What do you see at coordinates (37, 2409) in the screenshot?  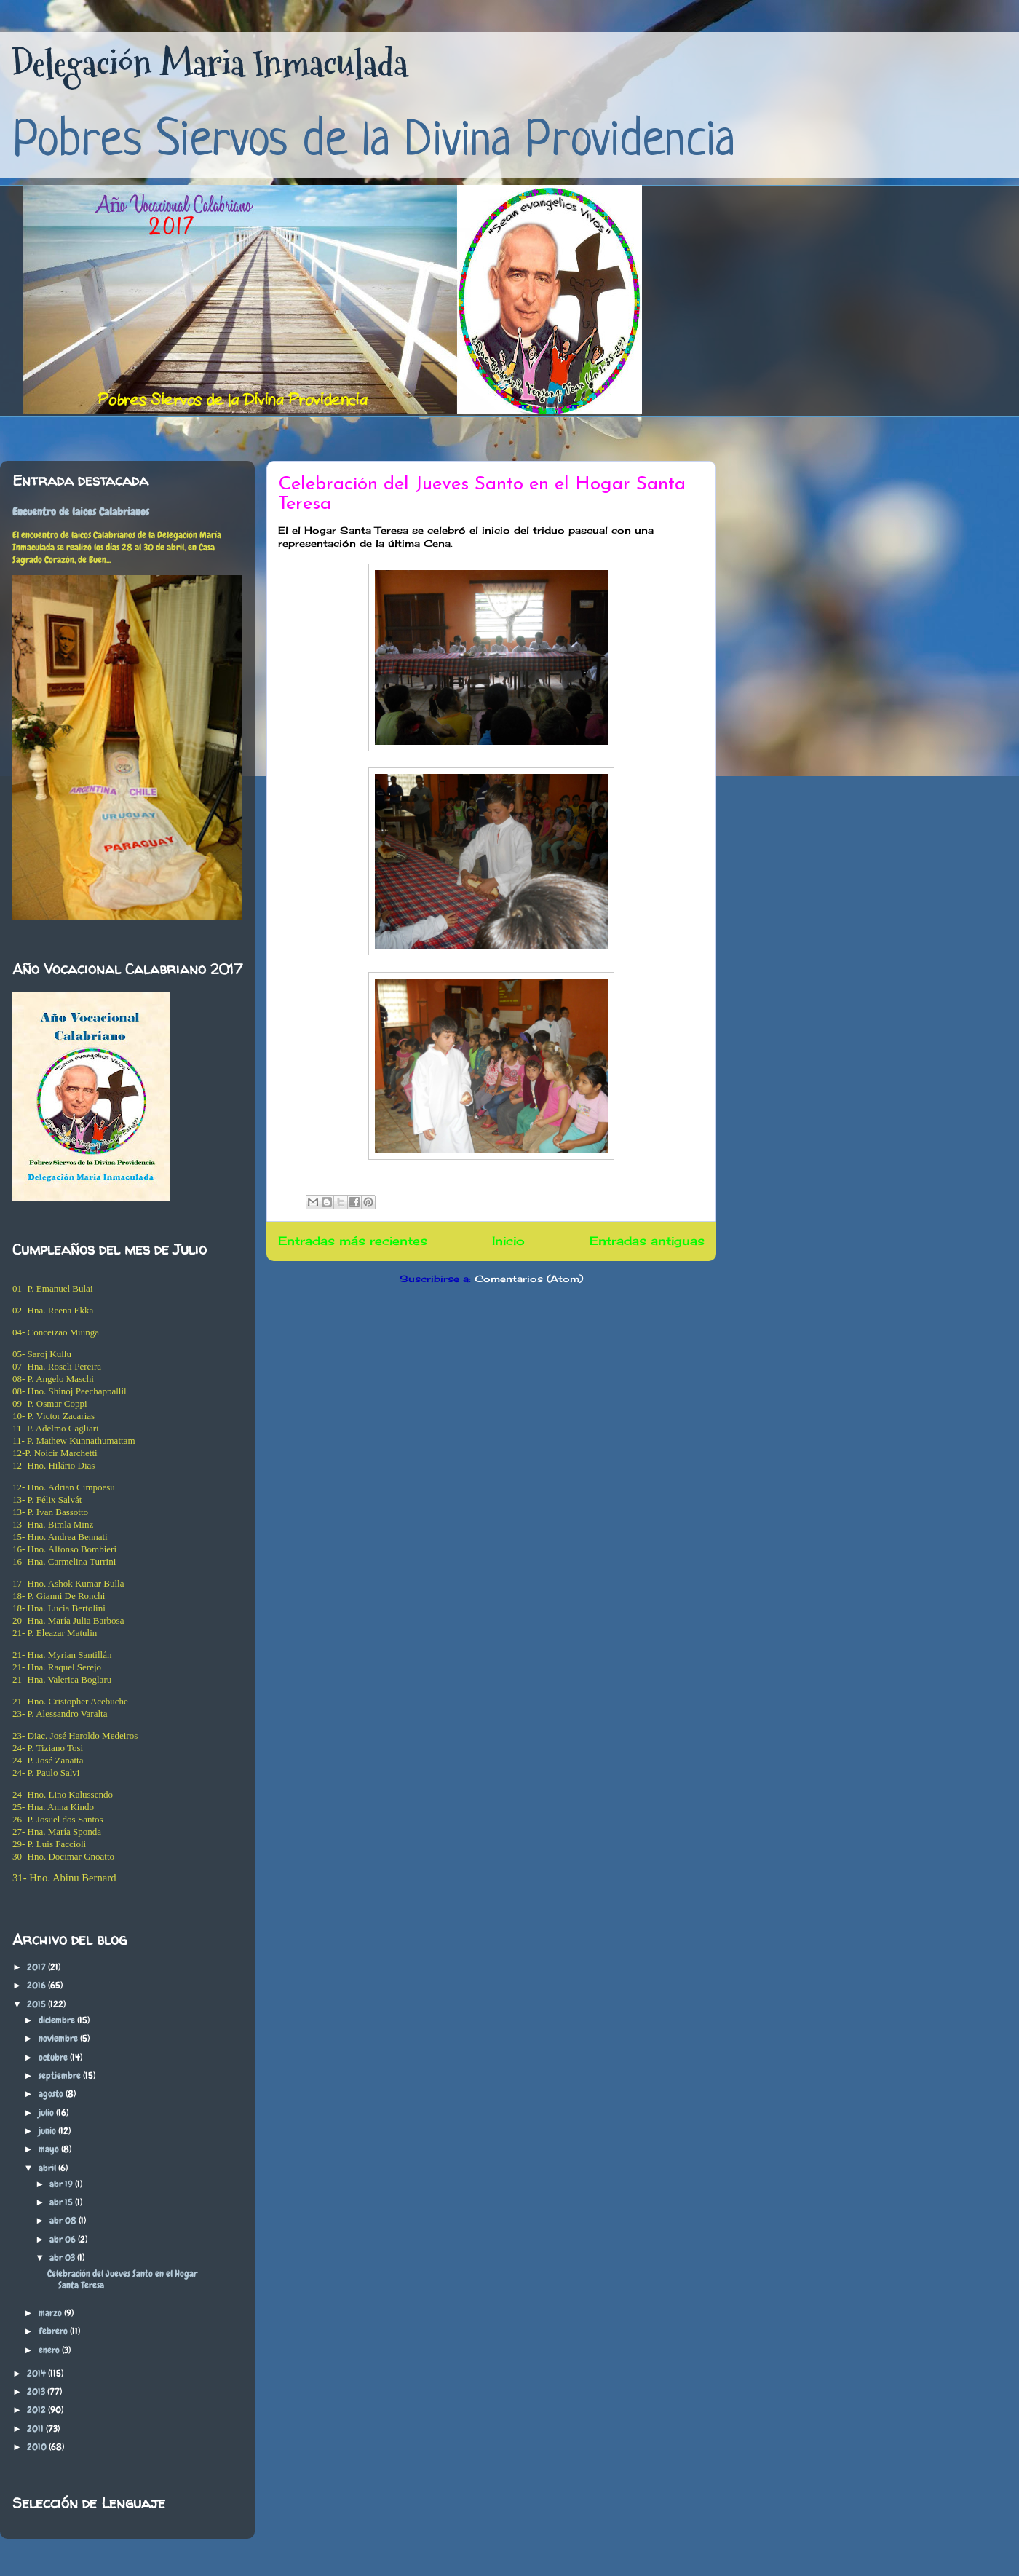 I see `2012` at bounding box center [37, 2409].